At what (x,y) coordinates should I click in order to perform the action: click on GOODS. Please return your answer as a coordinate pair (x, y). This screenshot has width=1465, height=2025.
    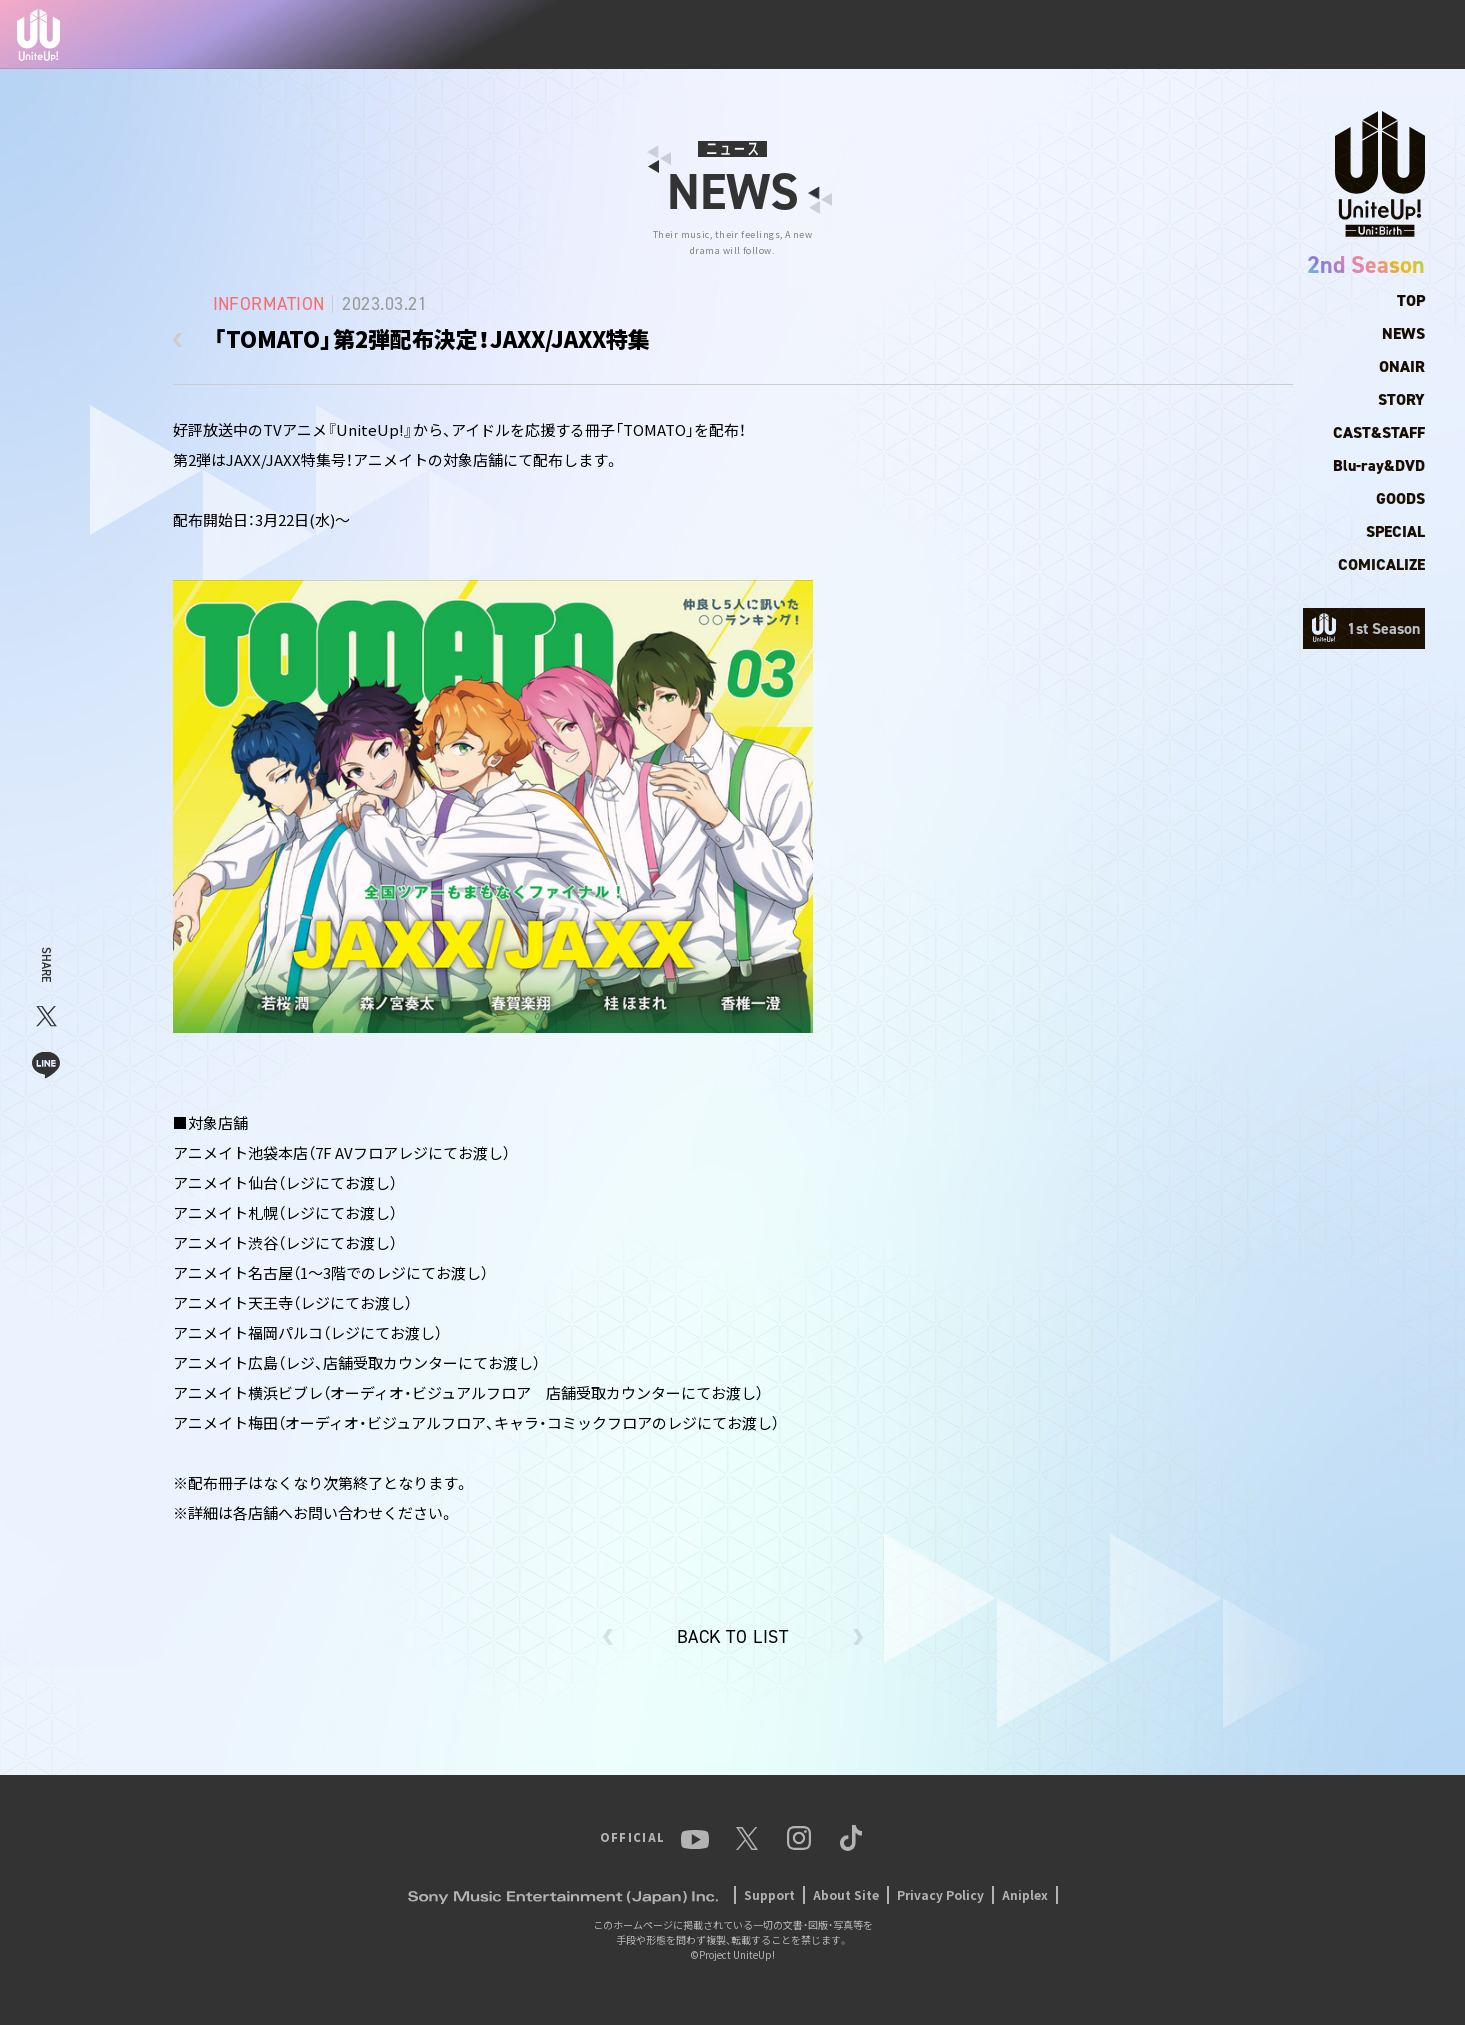
    Looking at the image, I should click on (1400, 498).